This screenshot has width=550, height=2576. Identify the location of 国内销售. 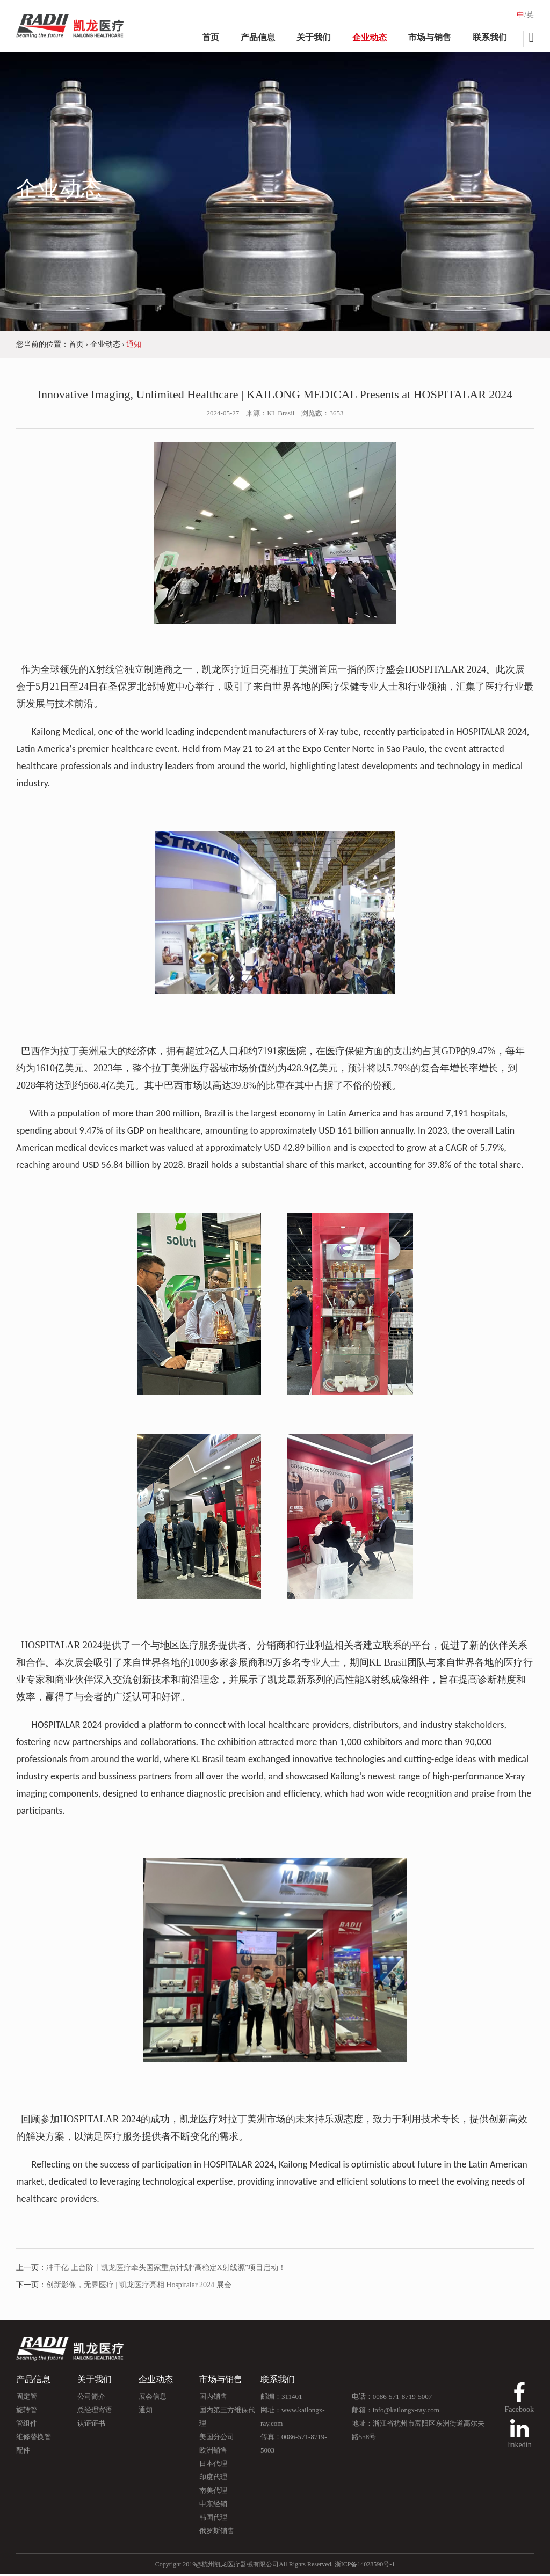
(213, 2398).